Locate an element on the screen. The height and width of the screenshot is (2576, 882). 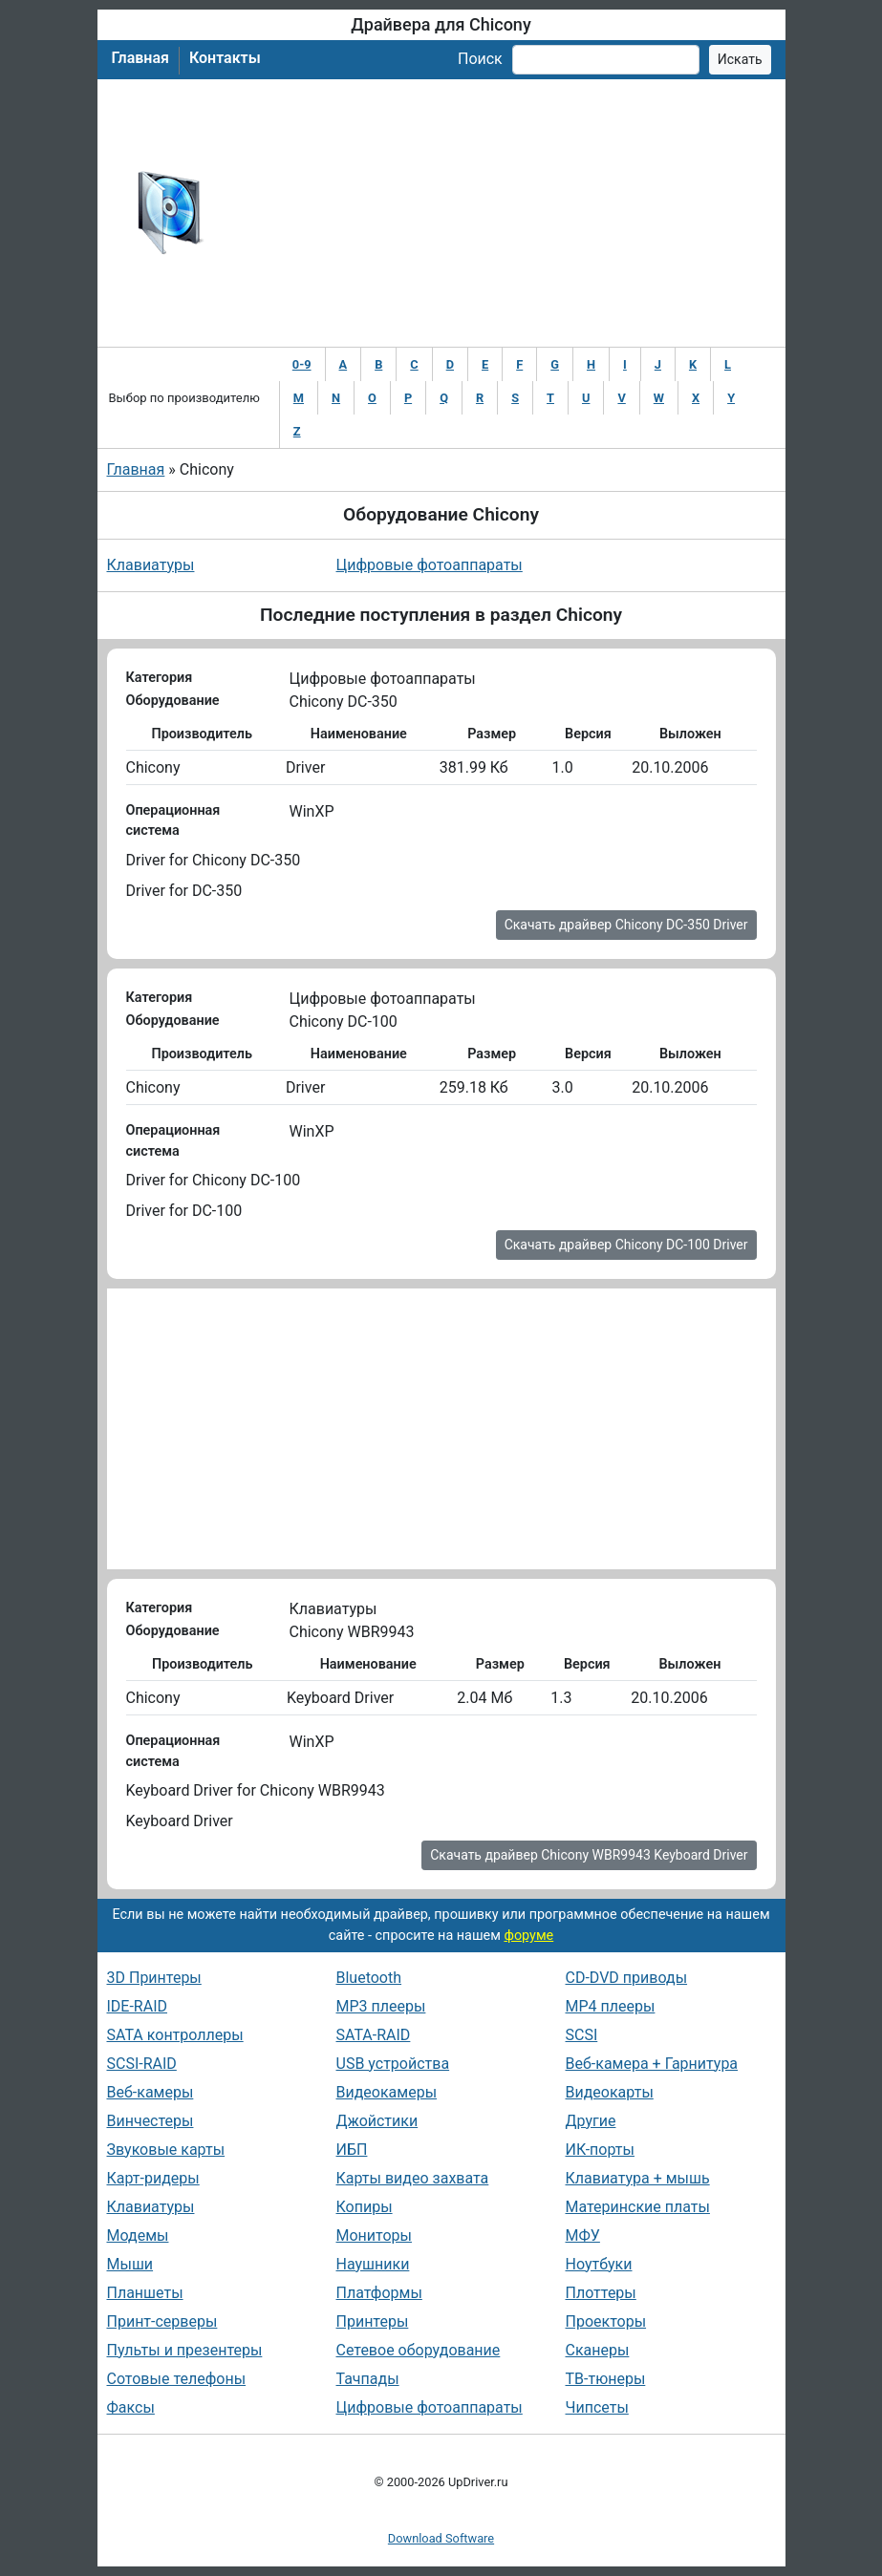
Главная is located at coordinates (140, 58).